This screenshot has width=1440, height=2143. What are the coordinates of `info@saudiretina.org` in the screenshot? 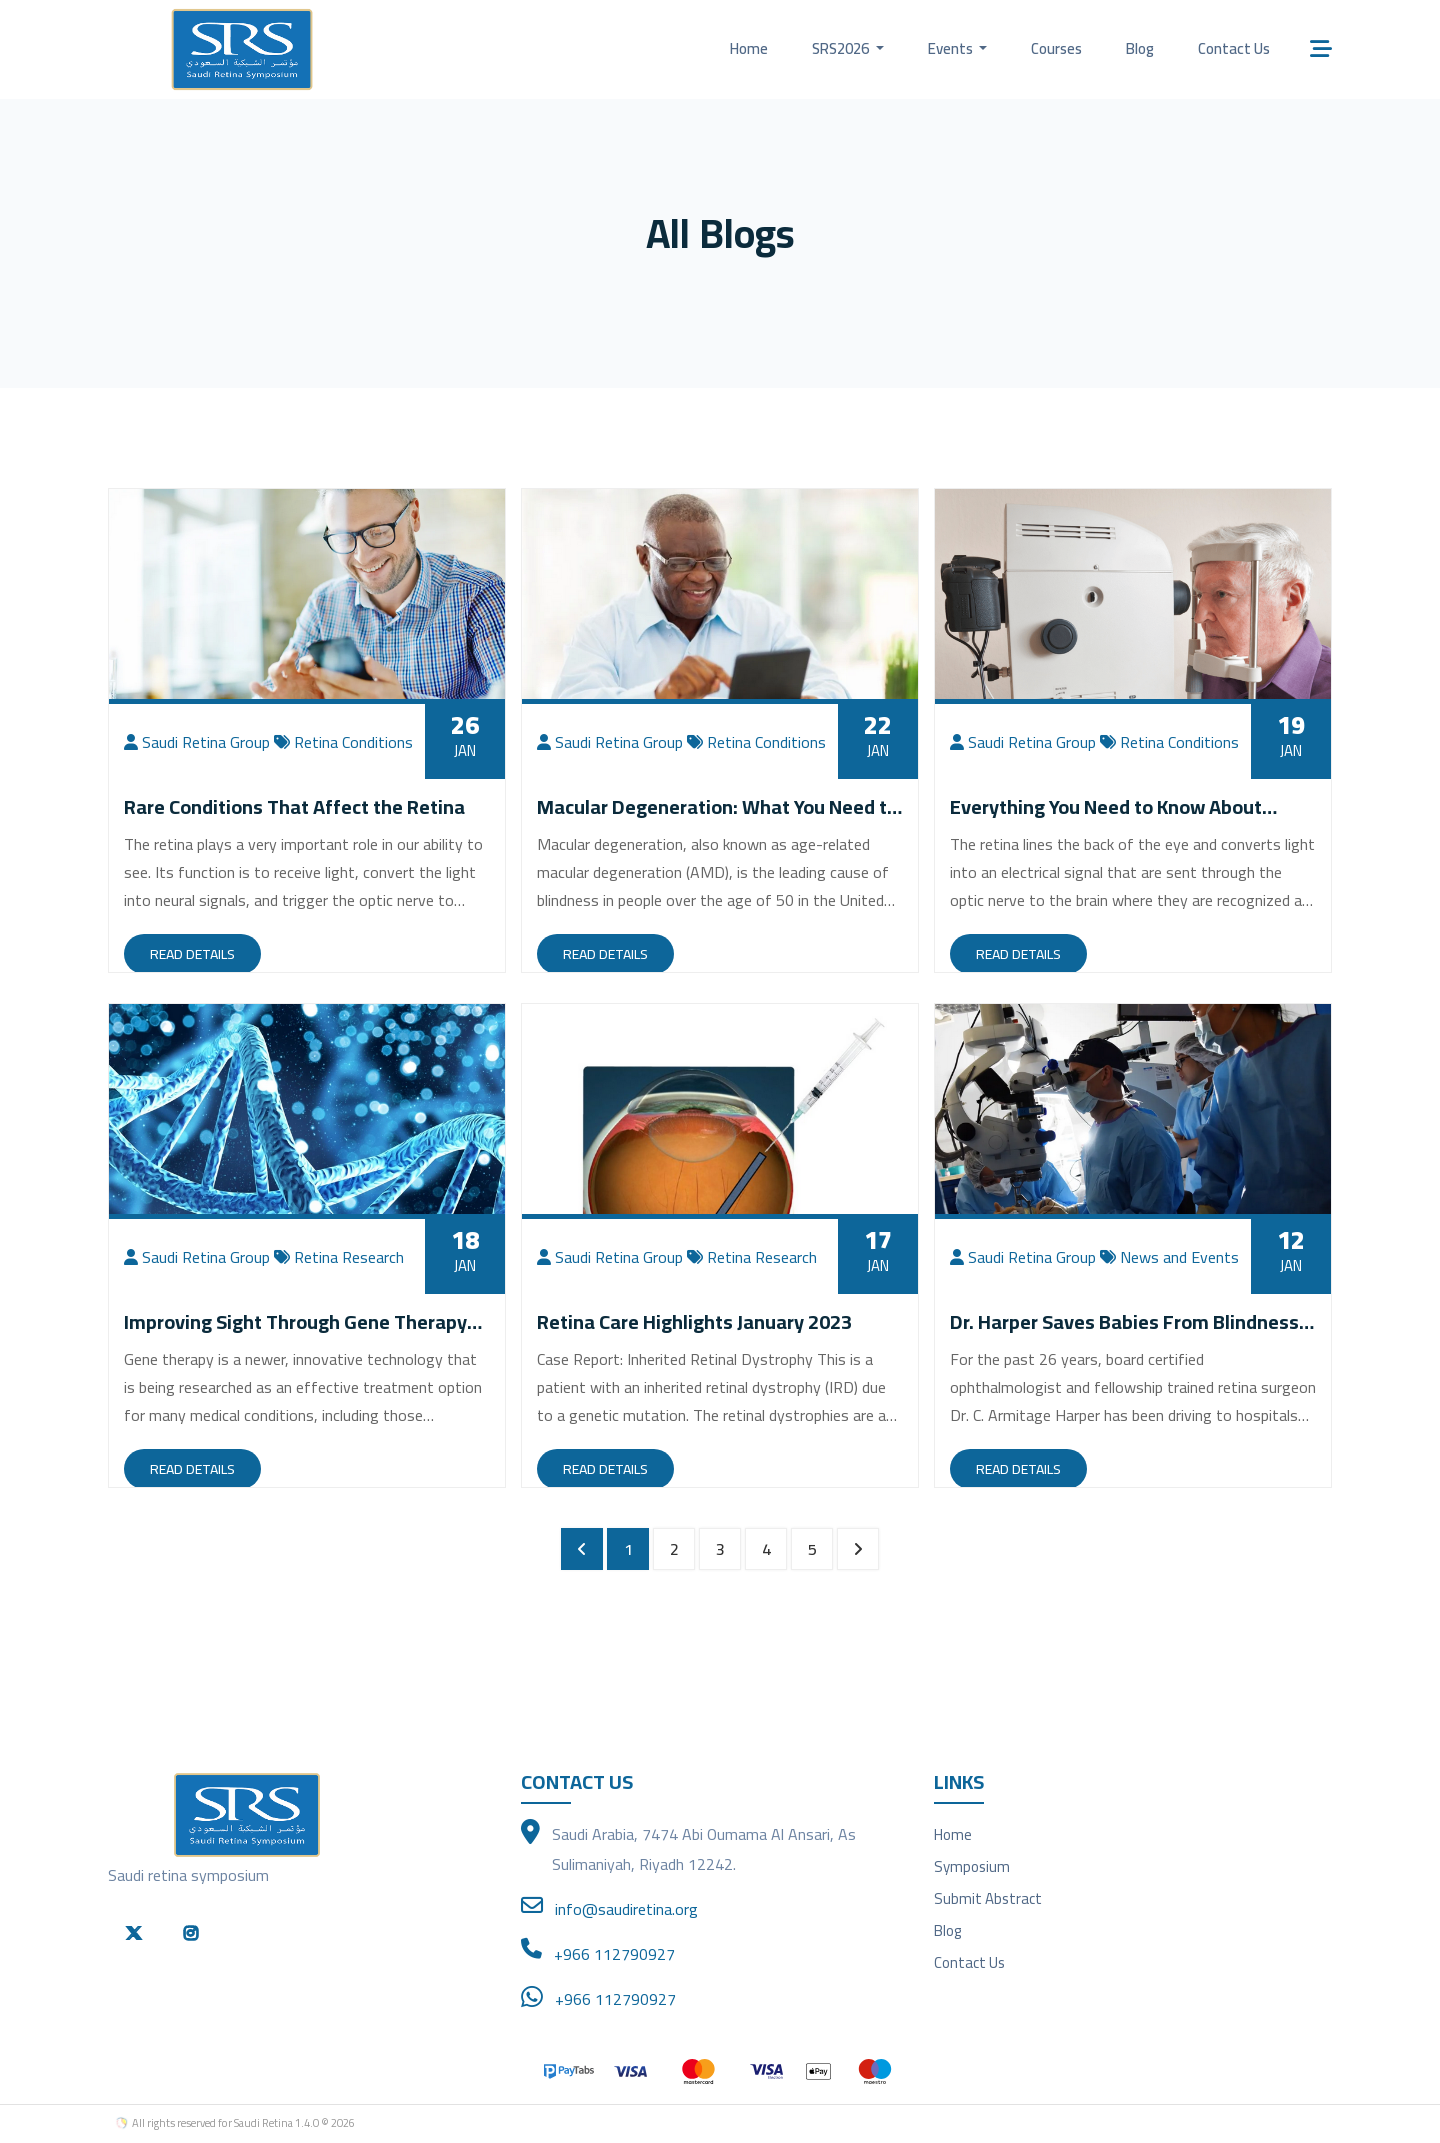 It's located at (626, 1909).